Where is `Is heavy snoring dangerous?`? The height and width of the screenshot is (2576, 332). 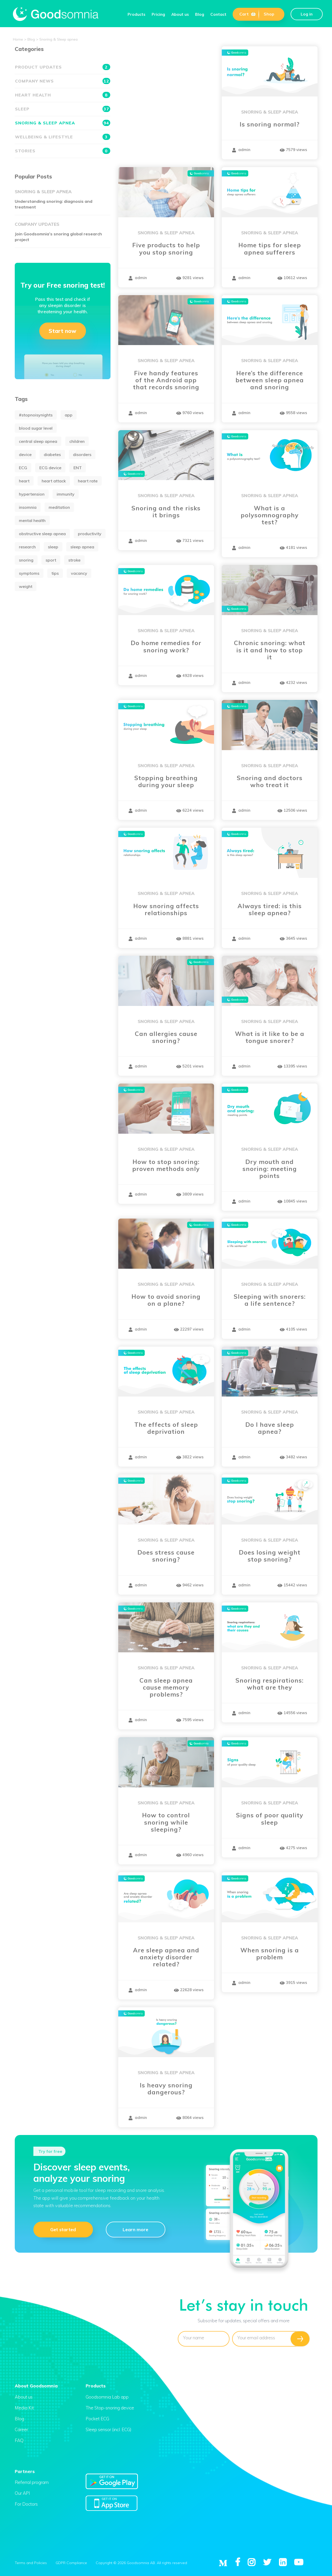 Is heavy snoring dangerous? is located at coordinates (166, 2089).